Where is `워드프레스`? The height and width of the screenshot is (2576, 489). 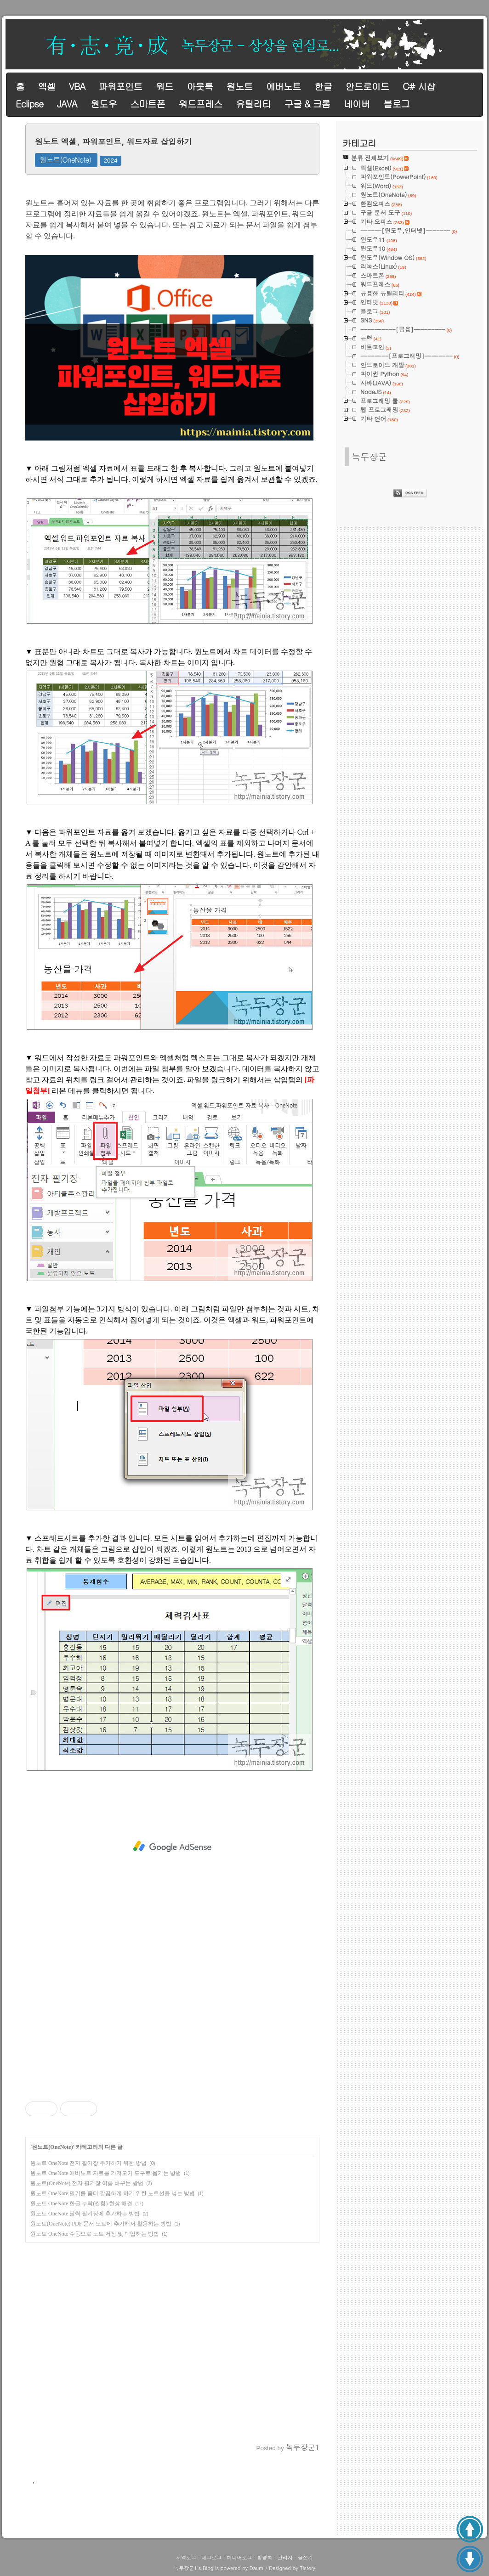 워드프레스 is located at coordinates (200, 103).